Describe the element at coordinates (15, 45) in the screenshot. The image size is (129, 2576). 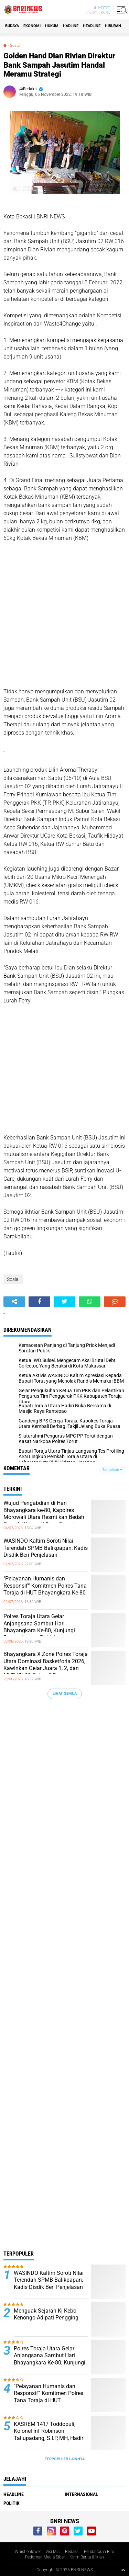
I see `Sosial` at that location.